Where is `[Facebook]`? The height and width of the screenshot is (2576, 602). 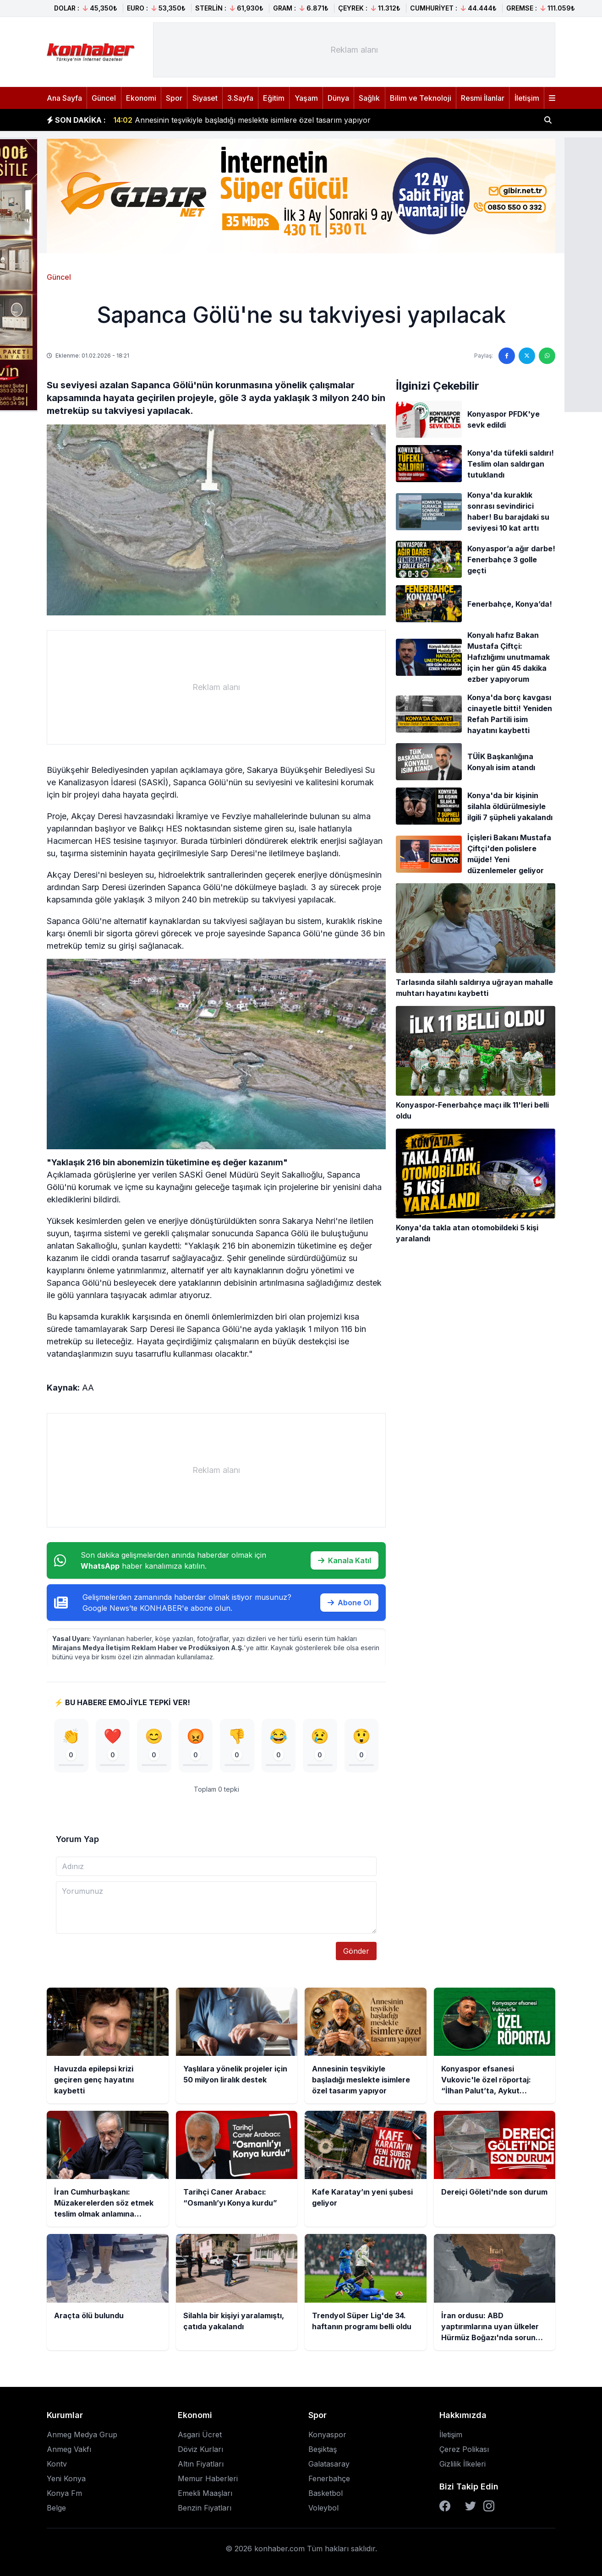 [Facebook] is located at coordinates (444, 2505).